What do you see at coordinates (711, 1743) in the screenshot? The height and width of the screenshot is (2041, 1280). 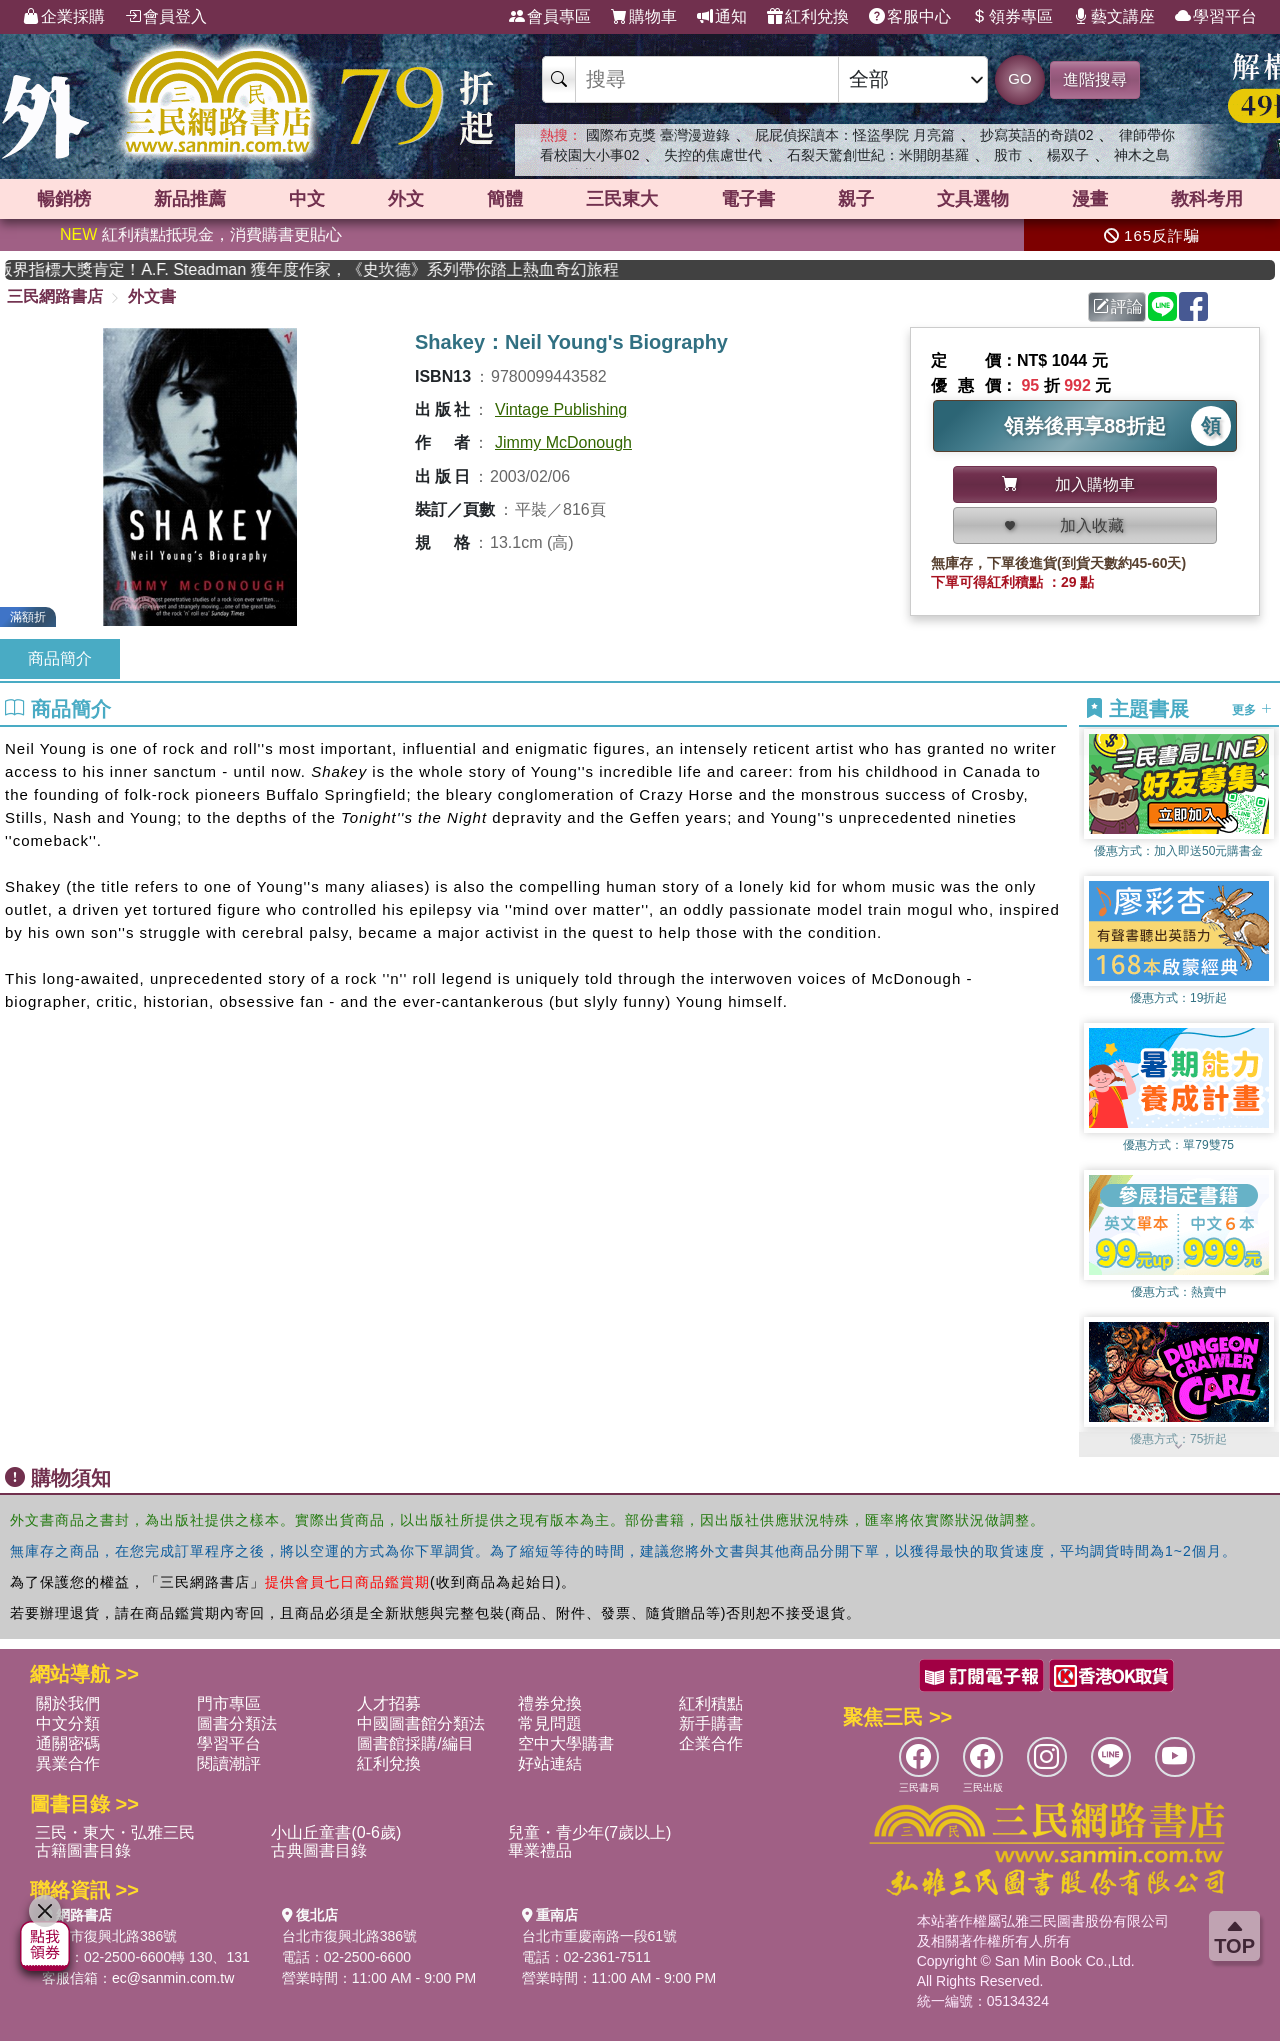 I see `企業合作` at bounding box center [711, 1743].